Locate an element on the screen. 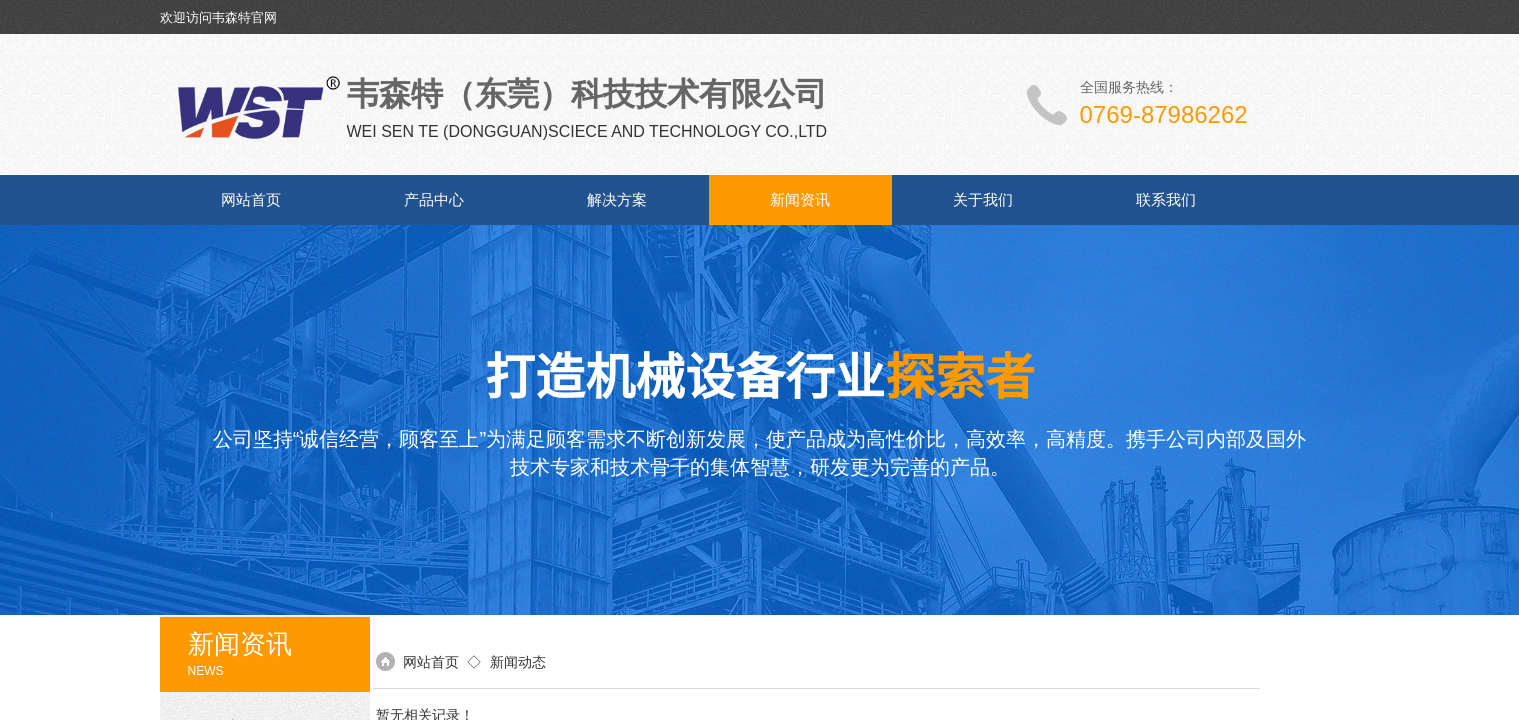  网站首页 is located at coordinates (251, 200).